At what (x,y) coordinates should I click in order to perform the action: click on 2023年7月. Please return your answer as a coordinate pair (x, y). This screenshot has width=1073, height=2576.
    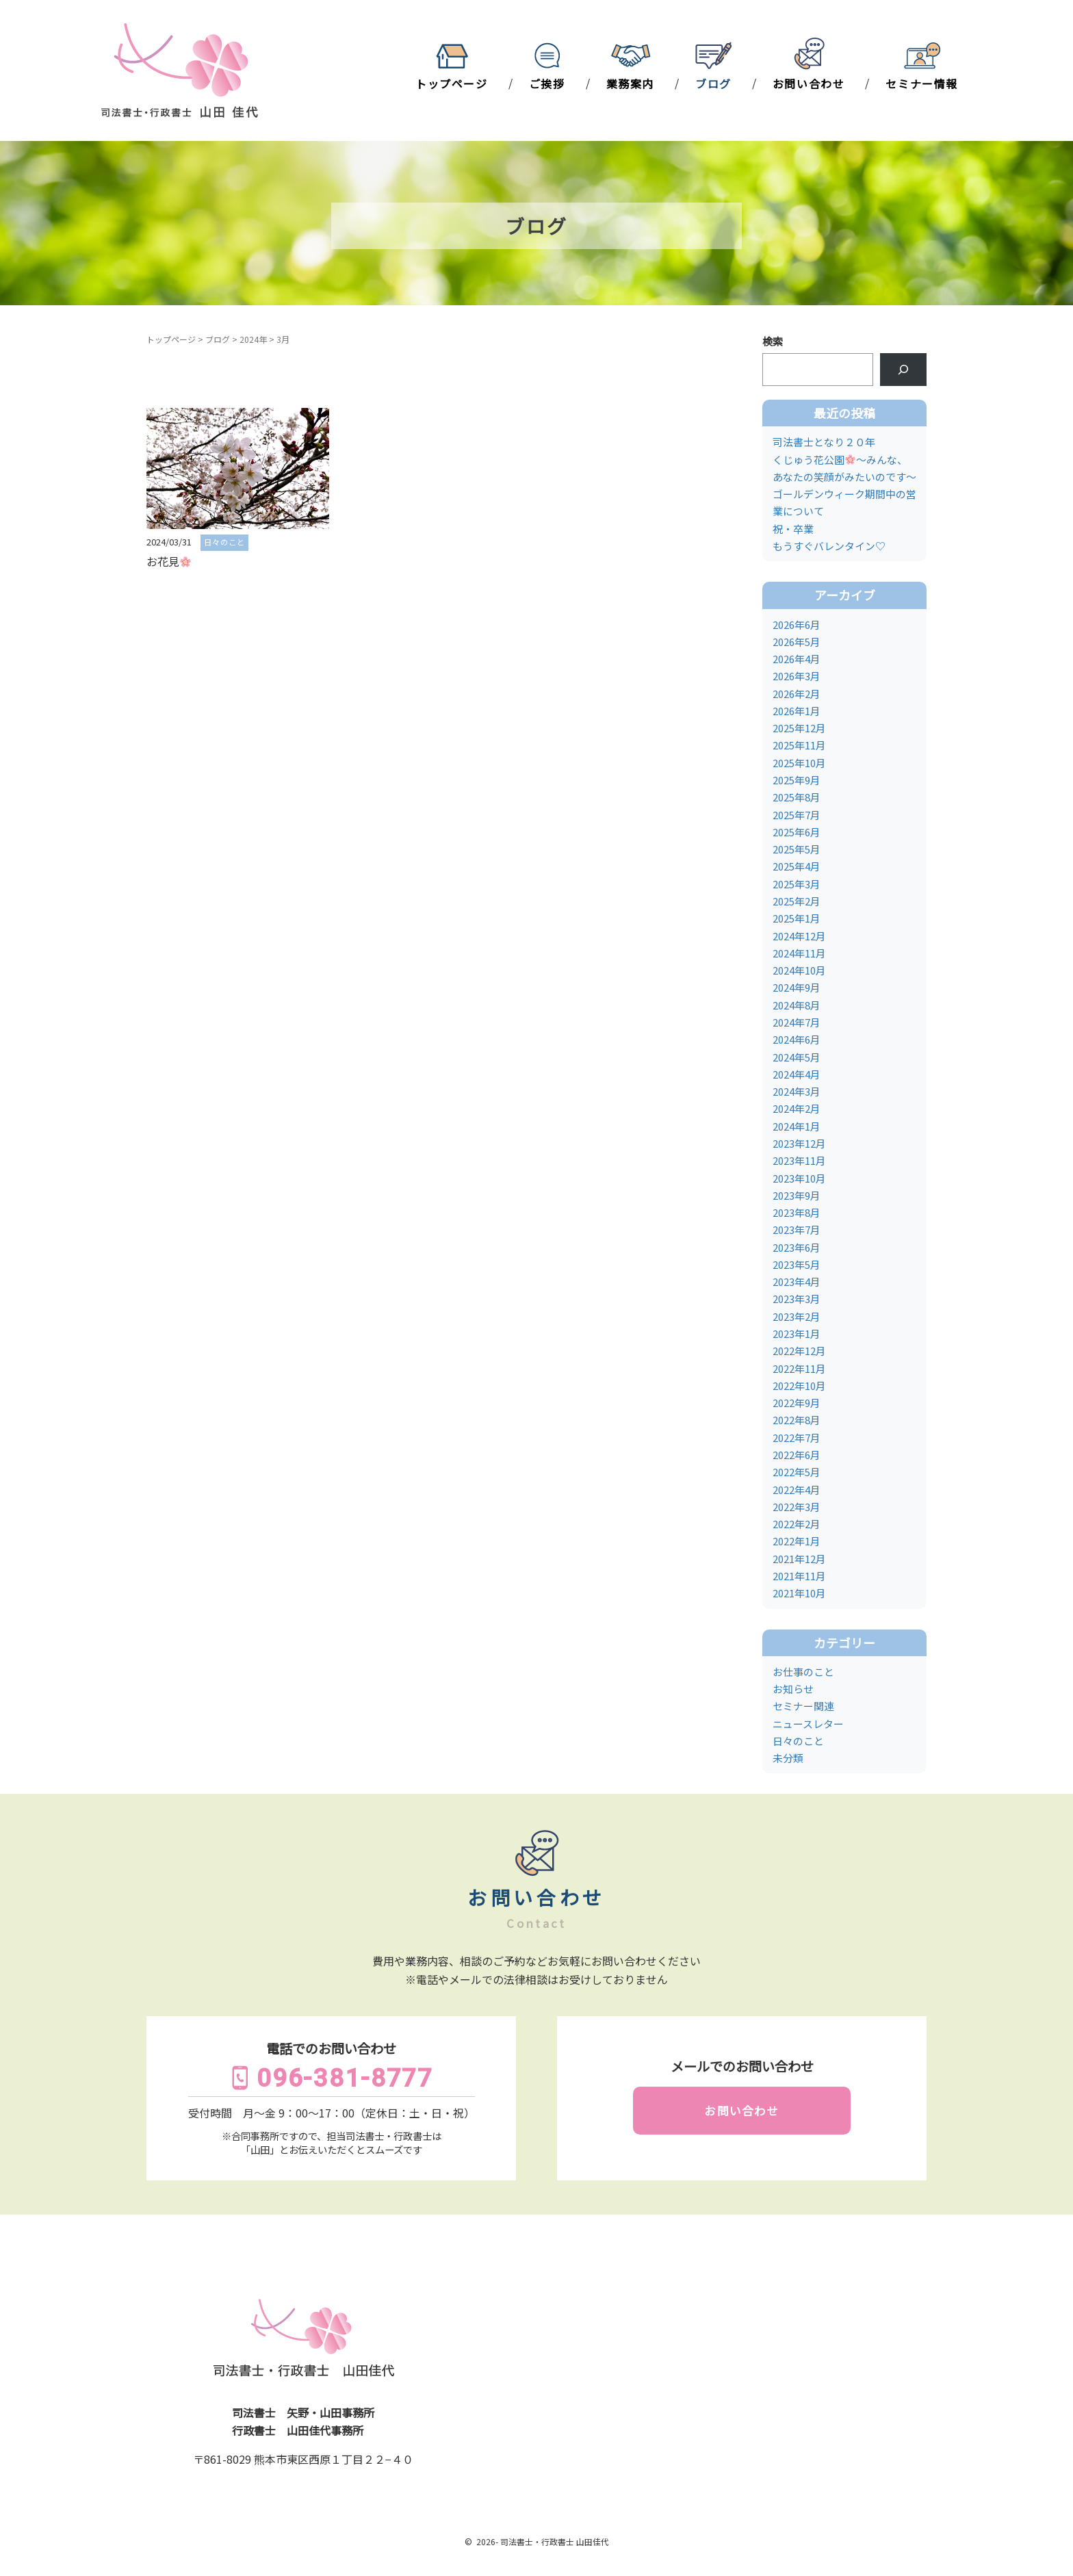
    Looking at the image, I should click on (796, 1229).